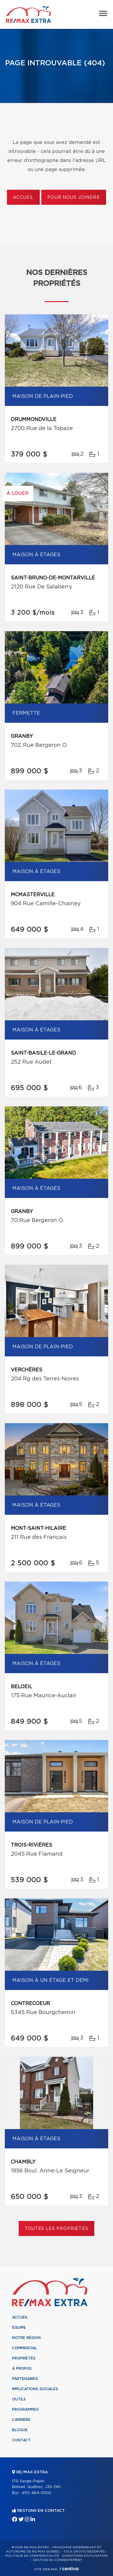 Image resolution: width=113 pixels, height=2576 pixels. I want to click on Outils, so click(19, 2399).